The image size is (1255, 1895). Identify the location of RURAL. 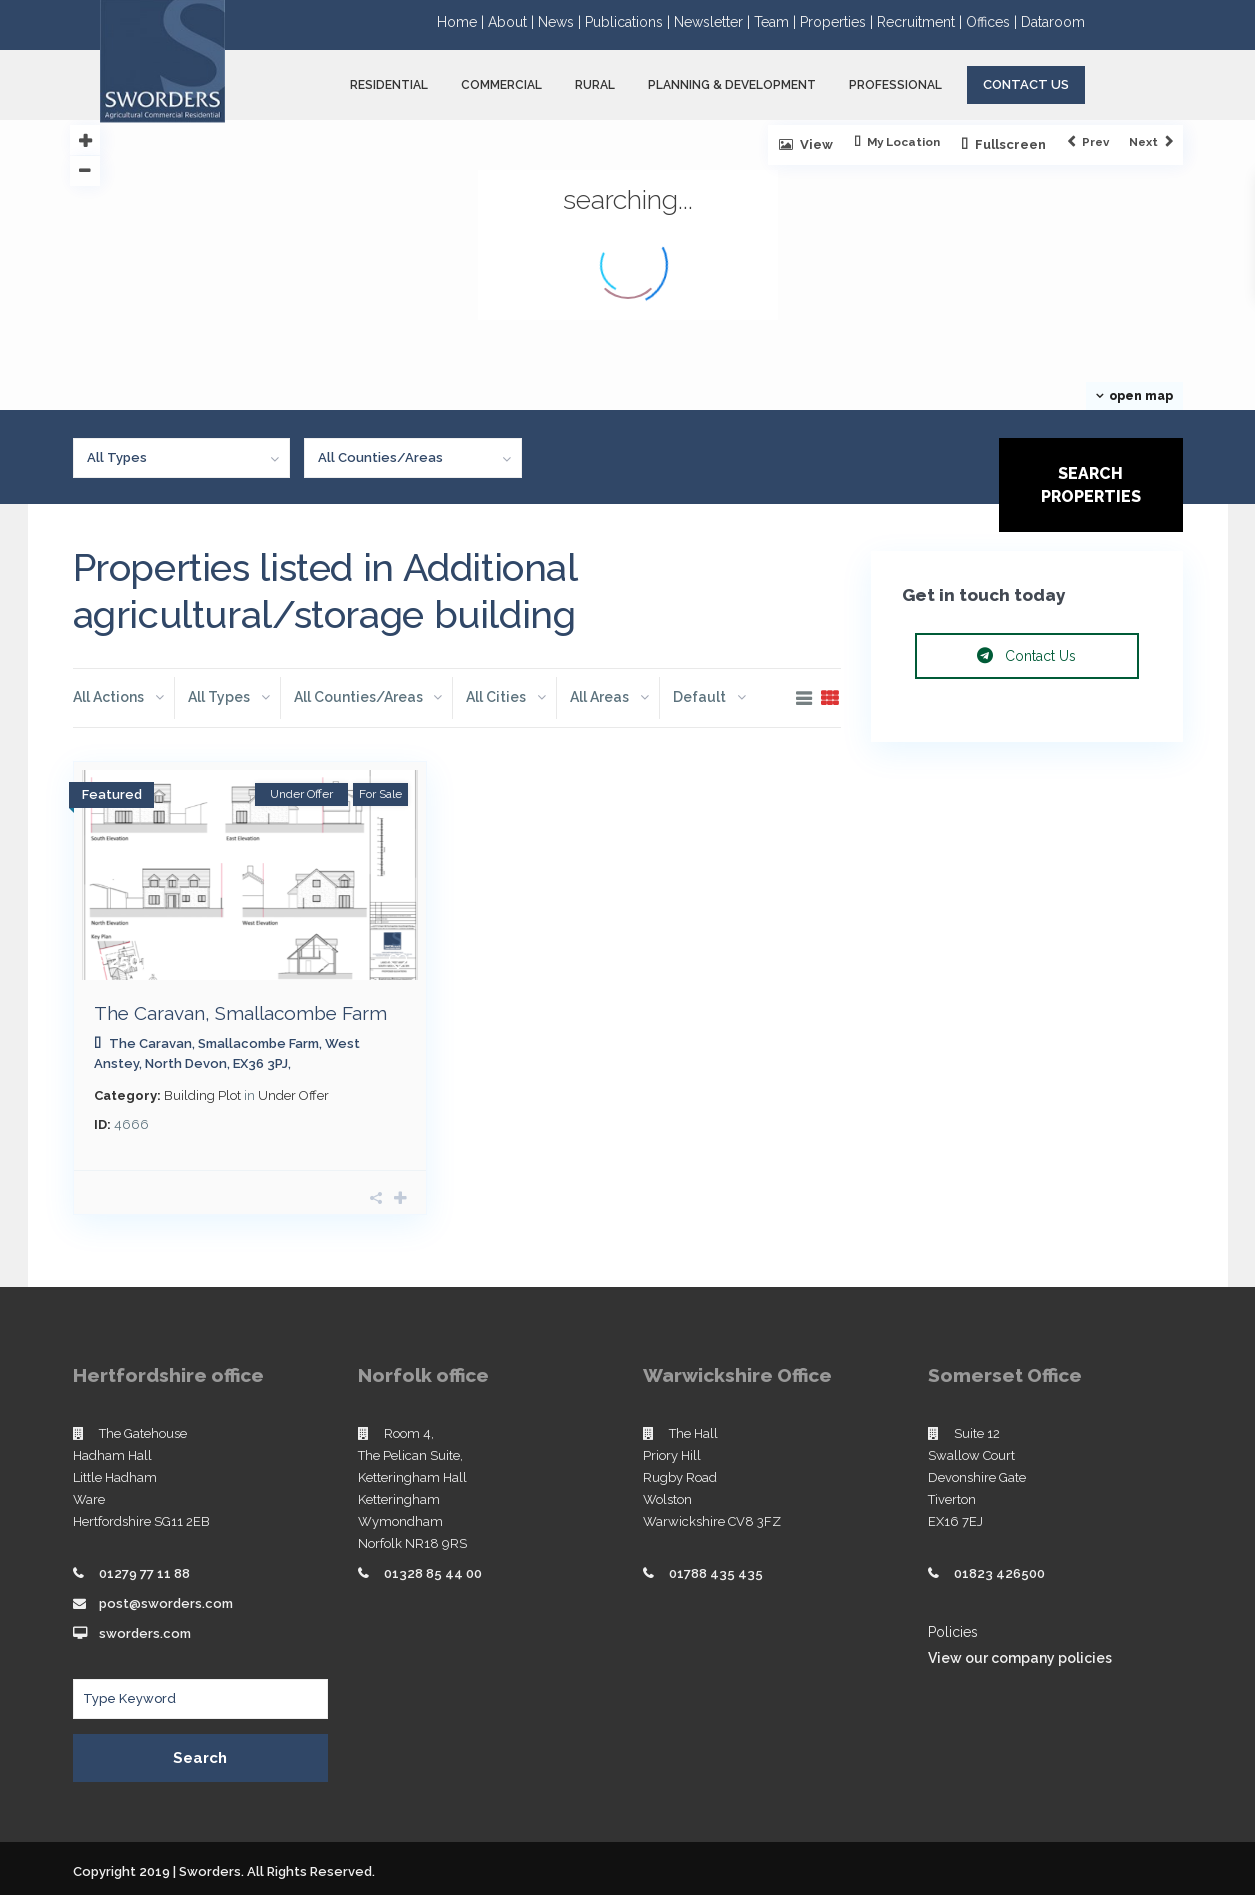
(595, 85).